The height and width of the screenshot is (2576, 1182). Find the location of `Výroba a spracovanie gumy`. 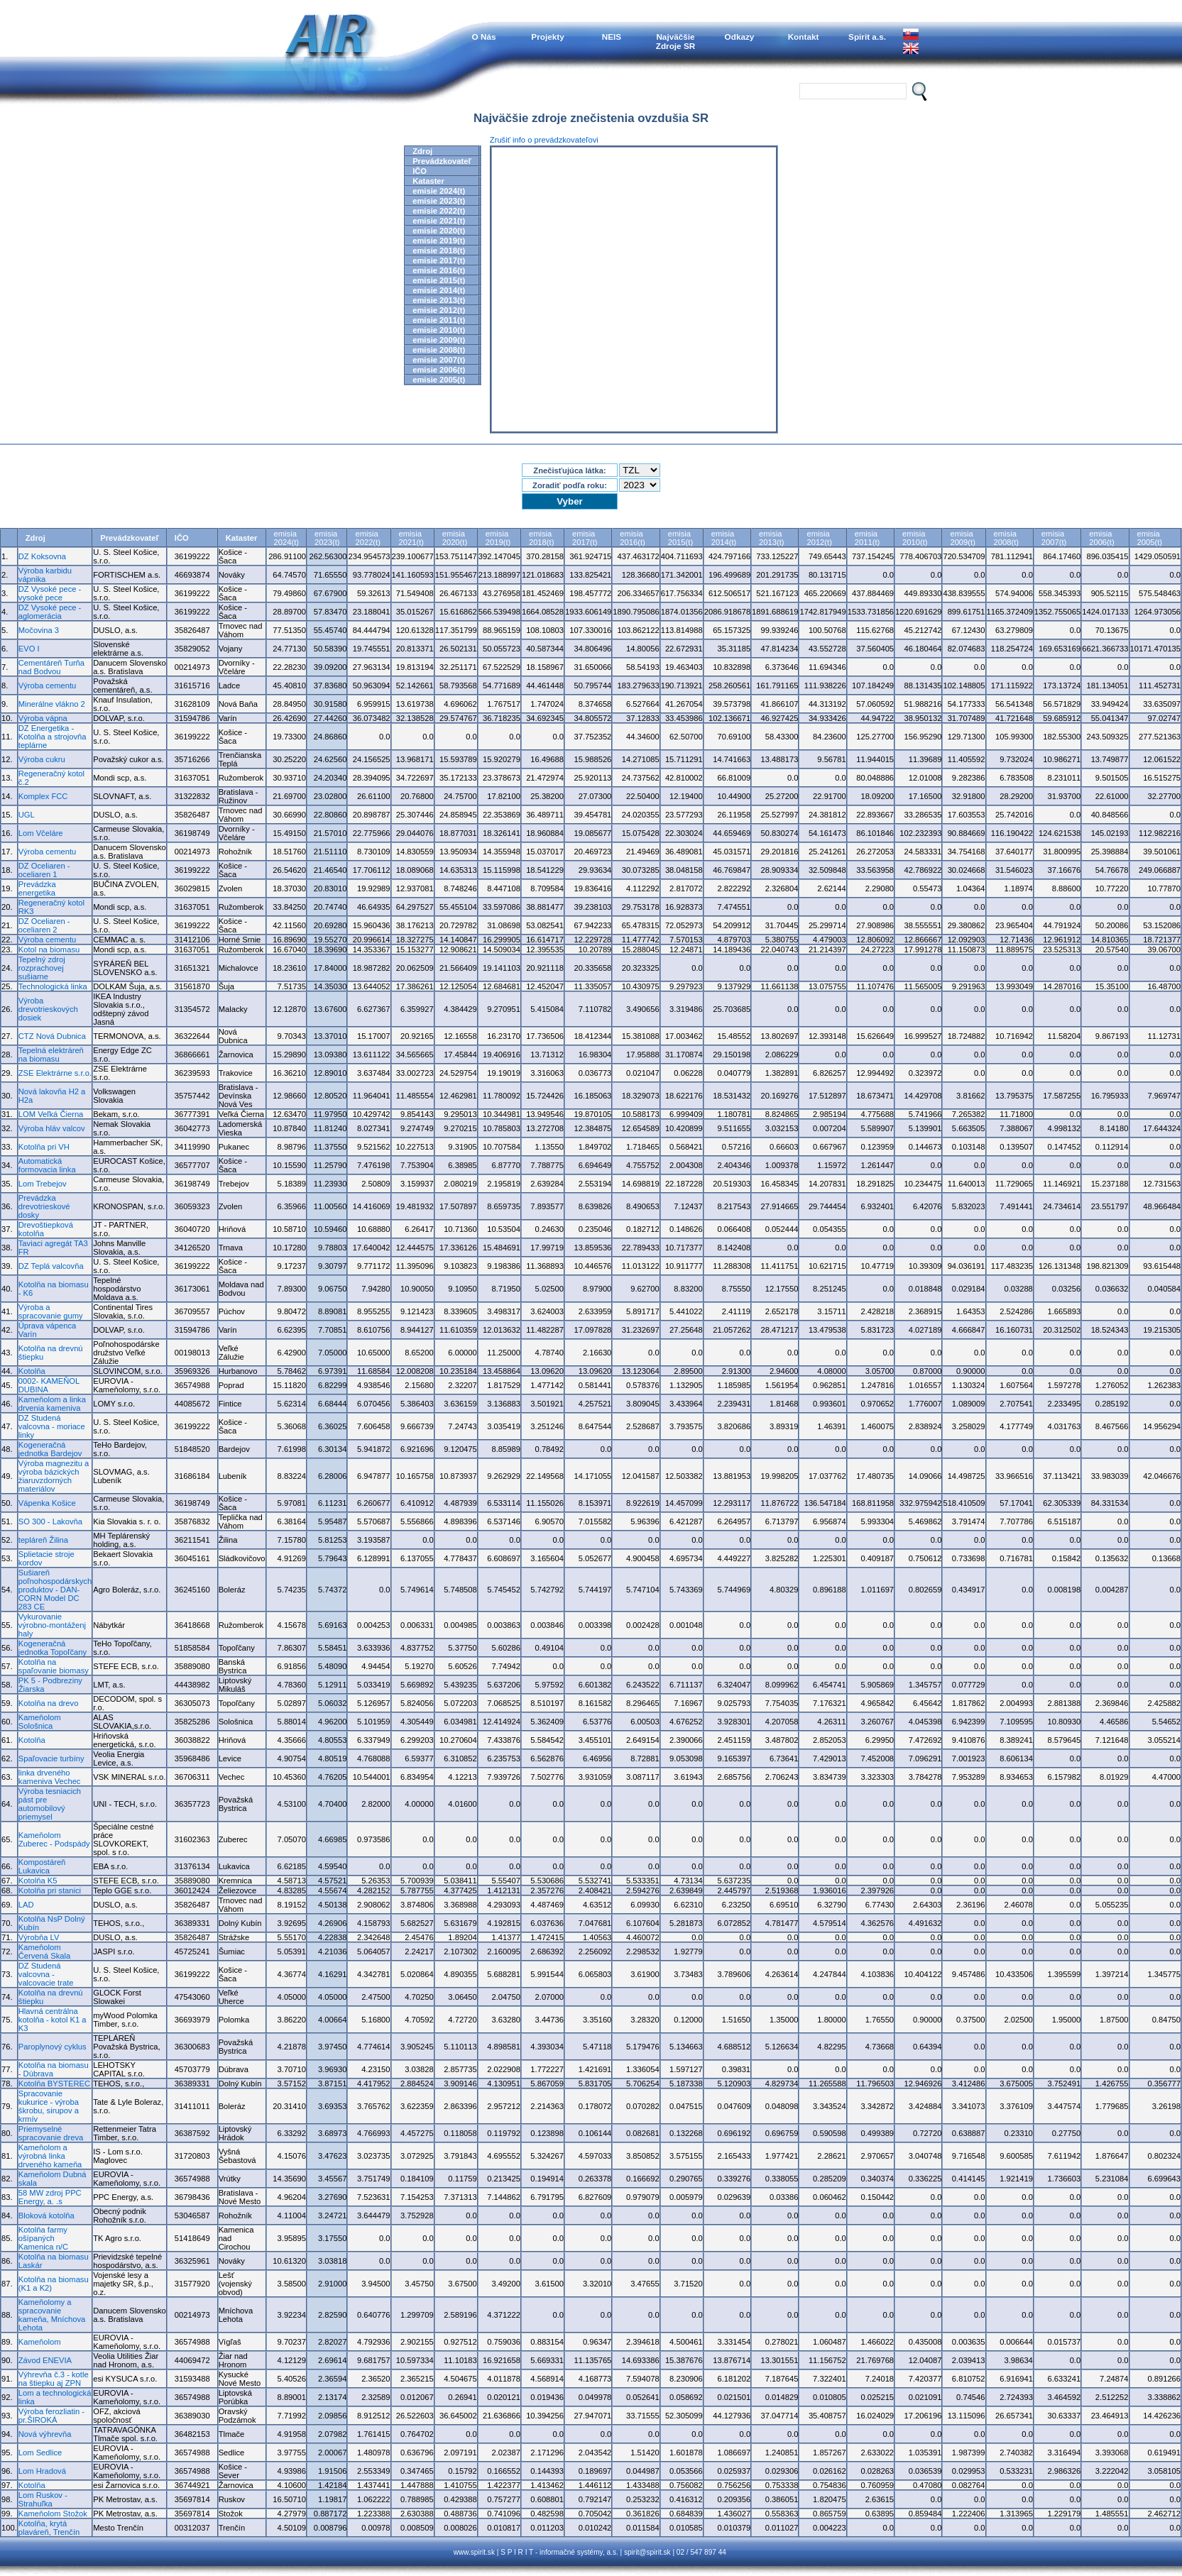

Výroba a spracovanie gumy is located at coordinates (50, 1311).